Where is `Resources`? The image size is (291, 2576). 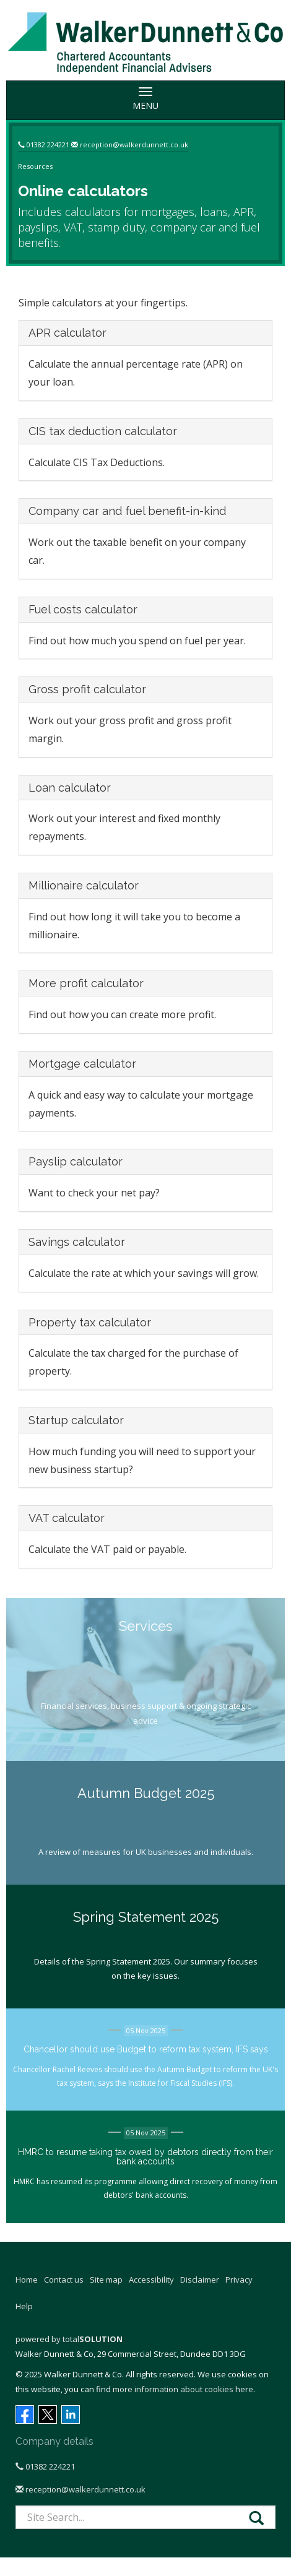 Resources is located at coordinates (35, 166).